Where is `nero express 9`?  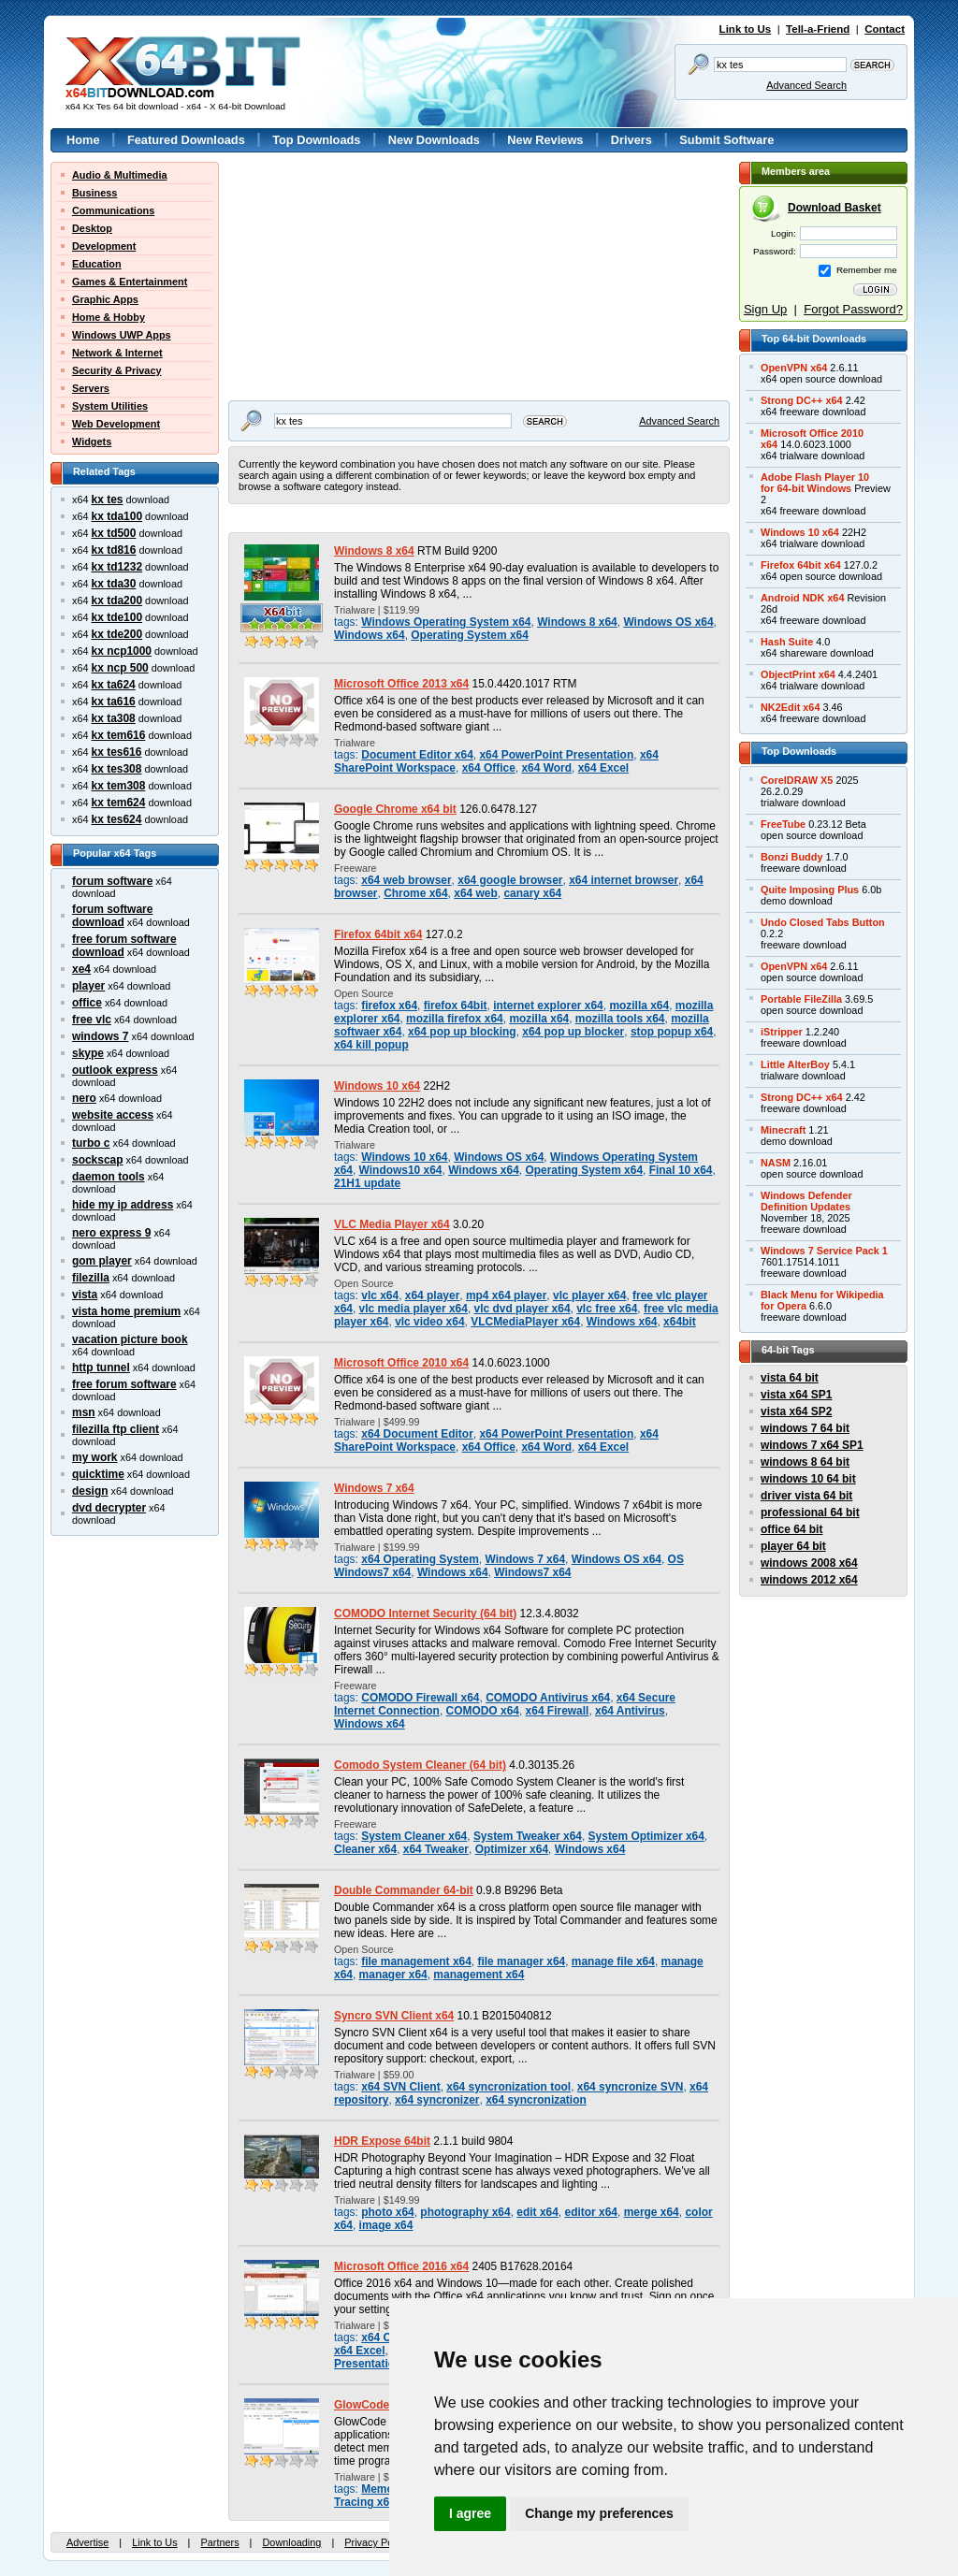
nero express 9 is located at coordinates (111, 1232).